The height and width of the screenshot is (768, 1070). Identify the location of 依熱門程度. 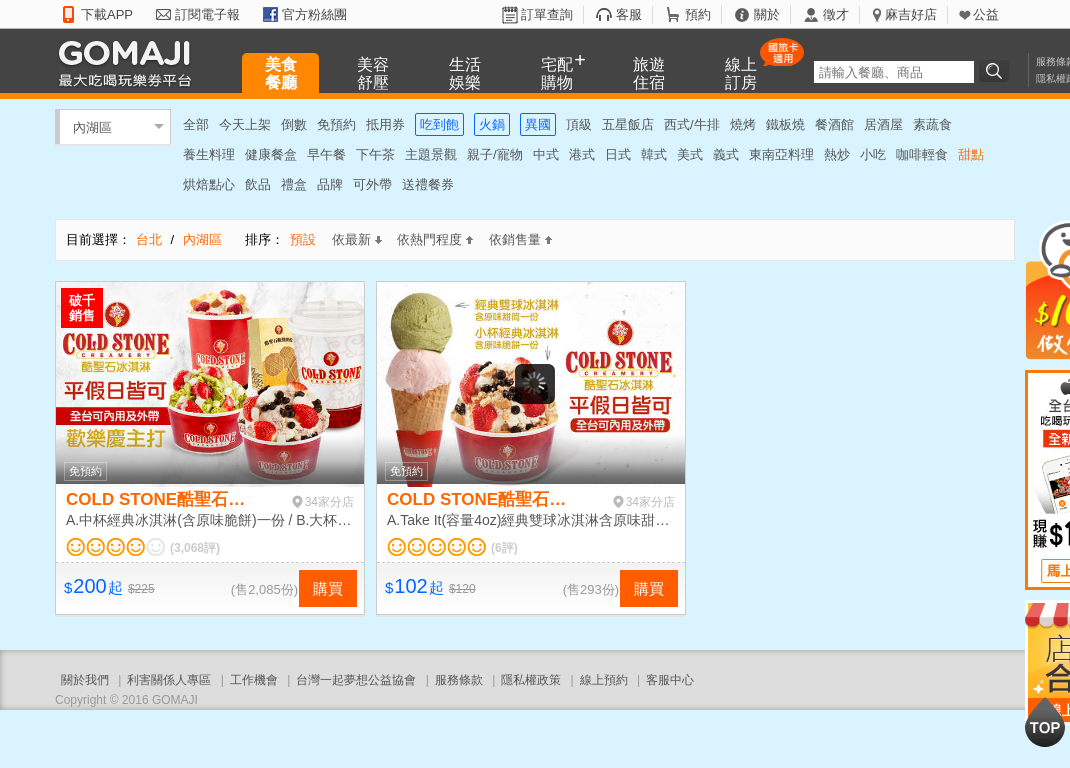
(435, 239).